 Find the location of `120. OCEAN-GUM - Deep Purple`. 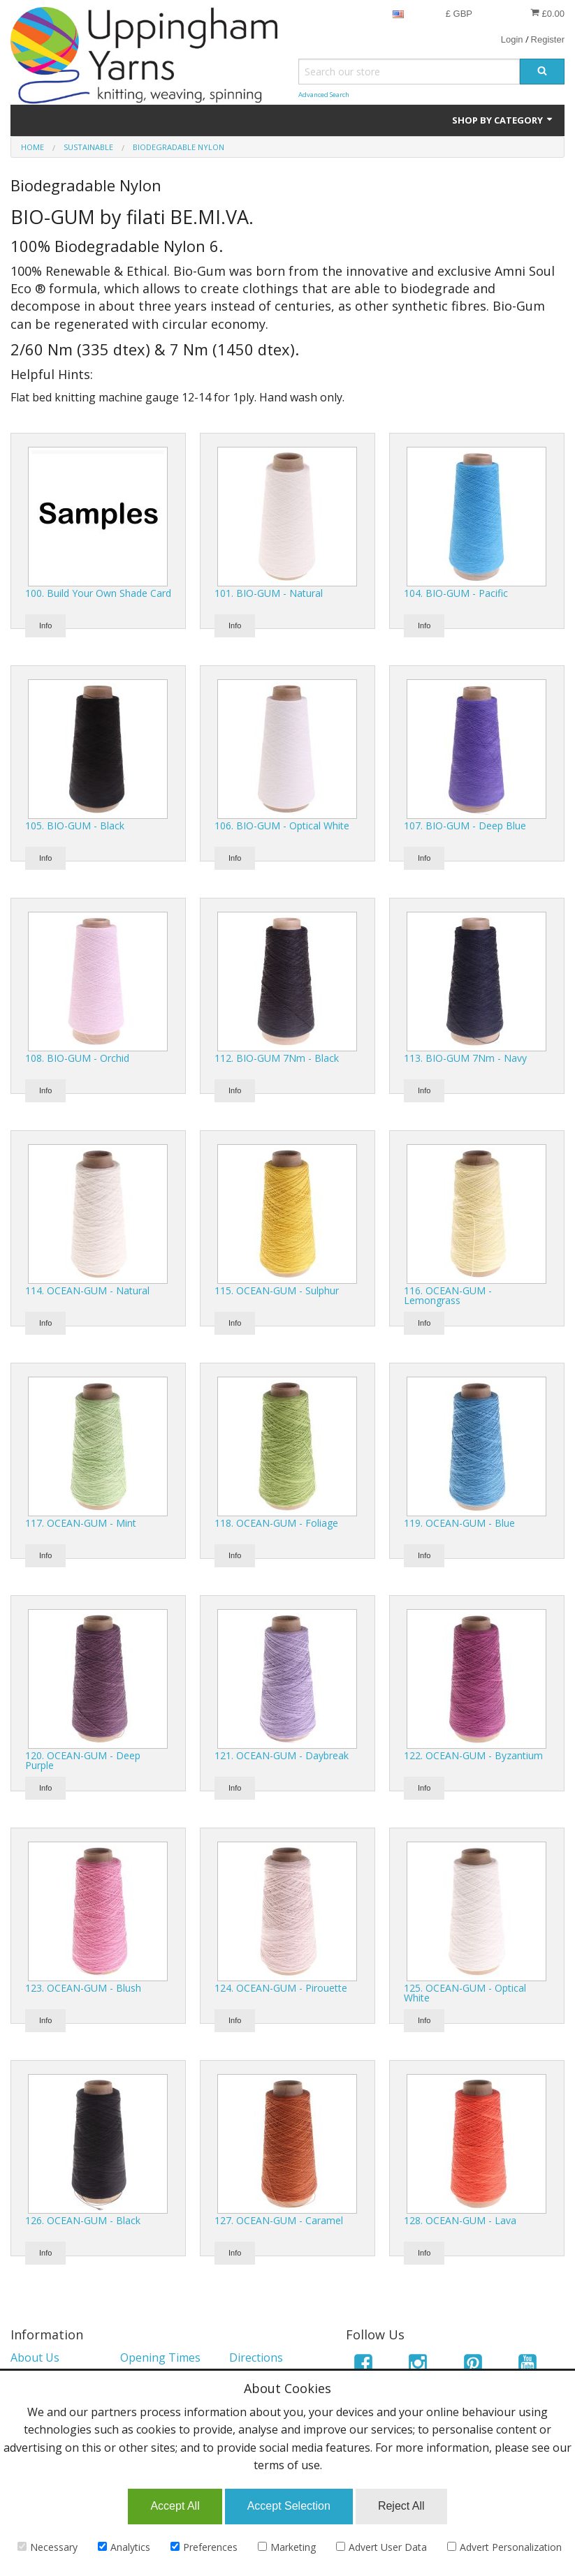

120. OCEAN-GUM - Deep Purple is located at coordinates (82, 1760).